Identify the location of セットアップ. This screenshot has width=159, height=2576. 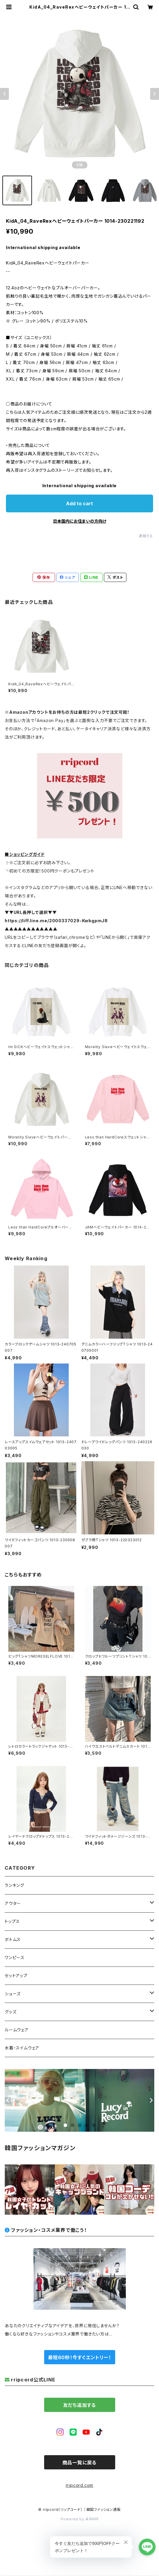
(16, 1975).